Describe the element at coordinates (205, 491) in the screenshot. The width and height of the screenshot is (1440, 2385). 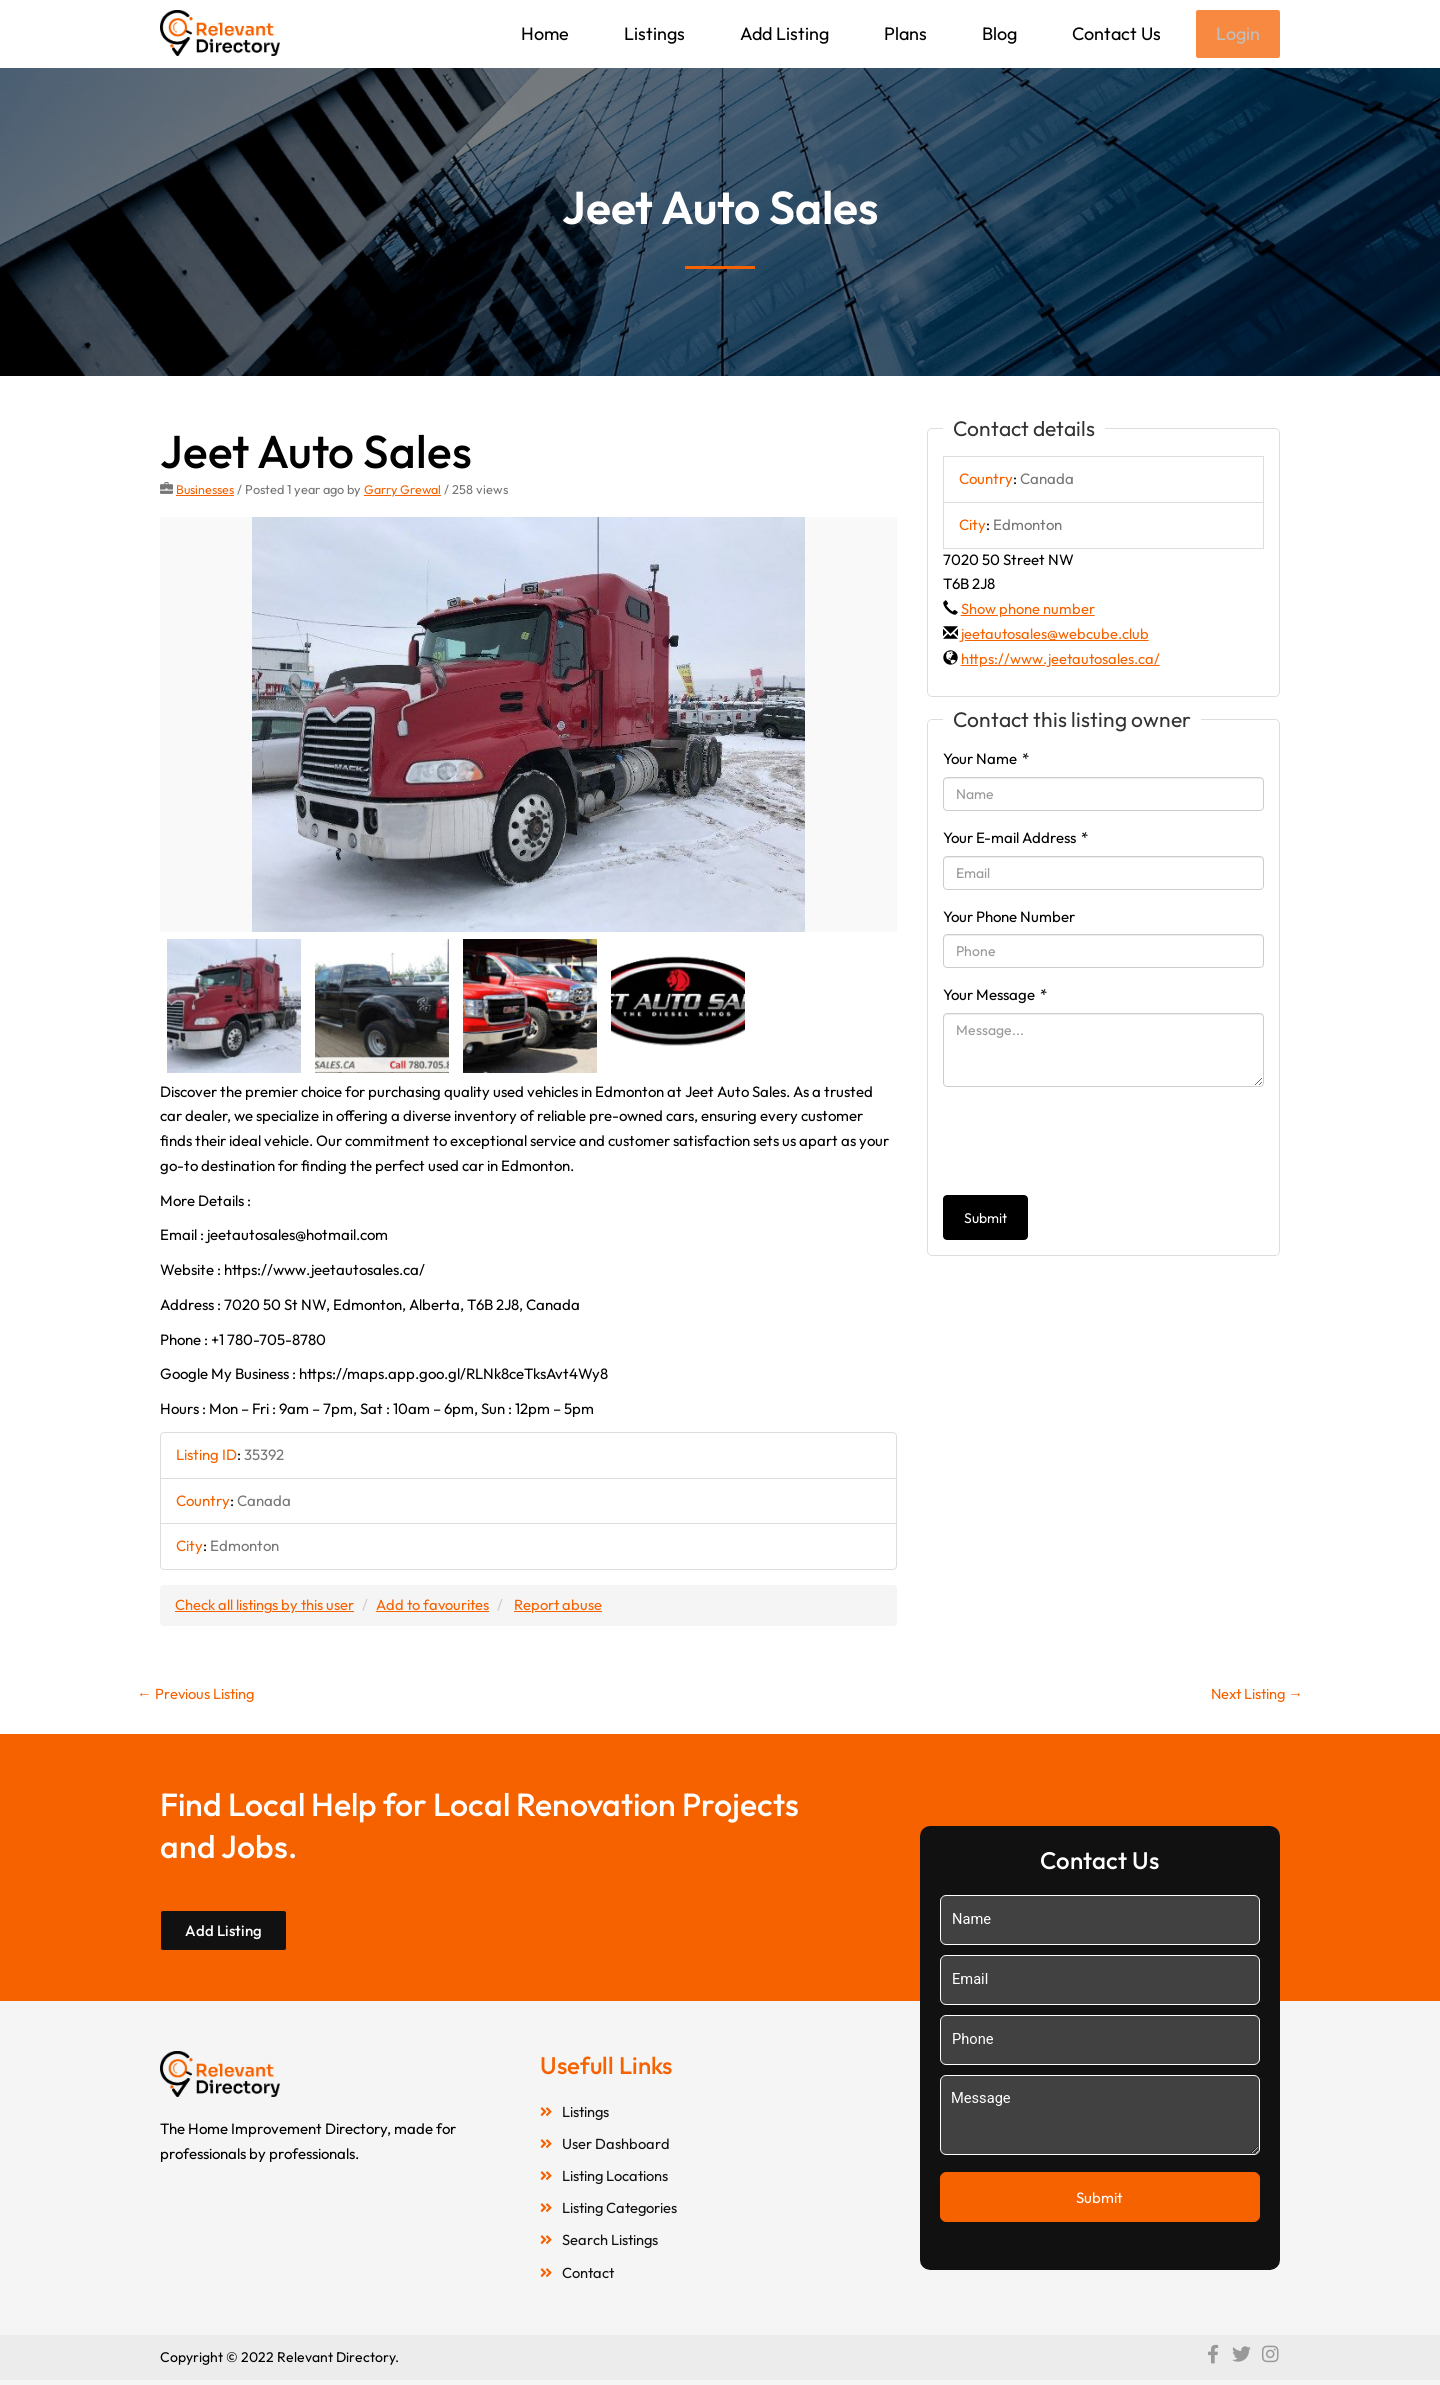
I see `Businesses` at that location.